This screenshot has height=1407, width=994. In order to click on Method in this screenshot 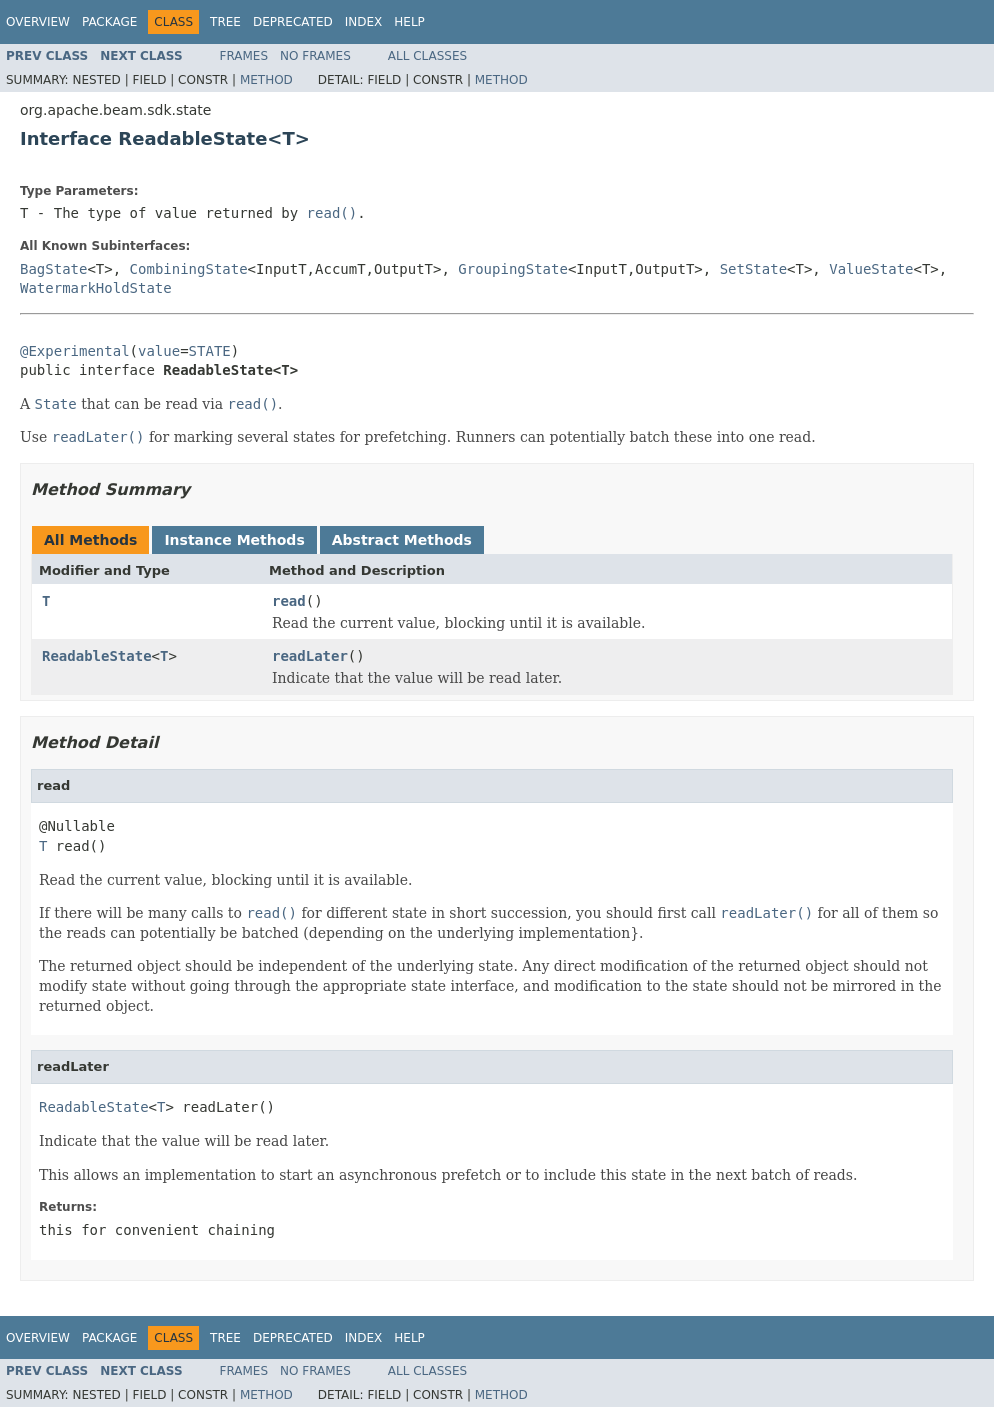, I will do `click(266, 80)`.